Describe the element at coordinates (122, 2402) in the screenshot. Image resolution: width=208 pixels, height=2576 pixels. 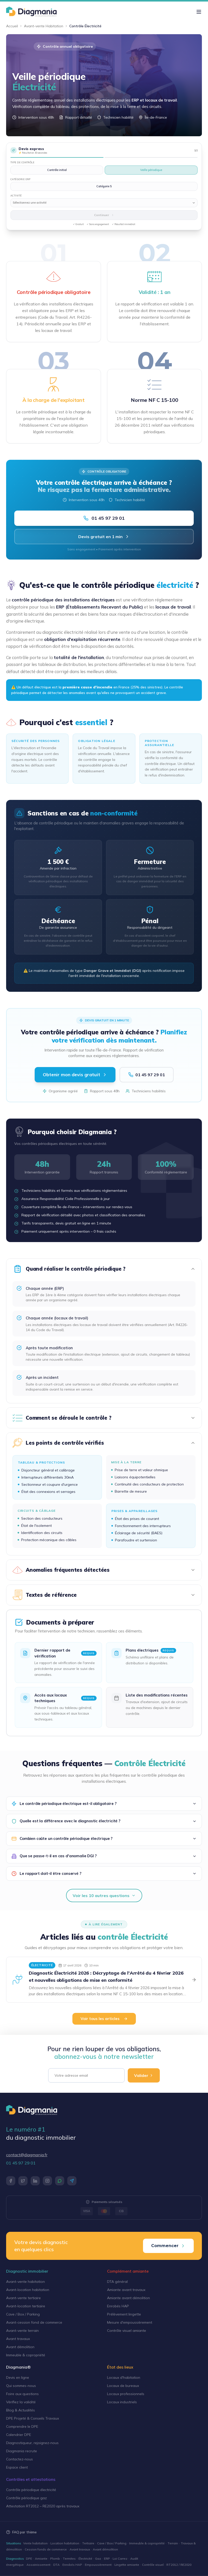
I see `Locaux industriels` at that location.